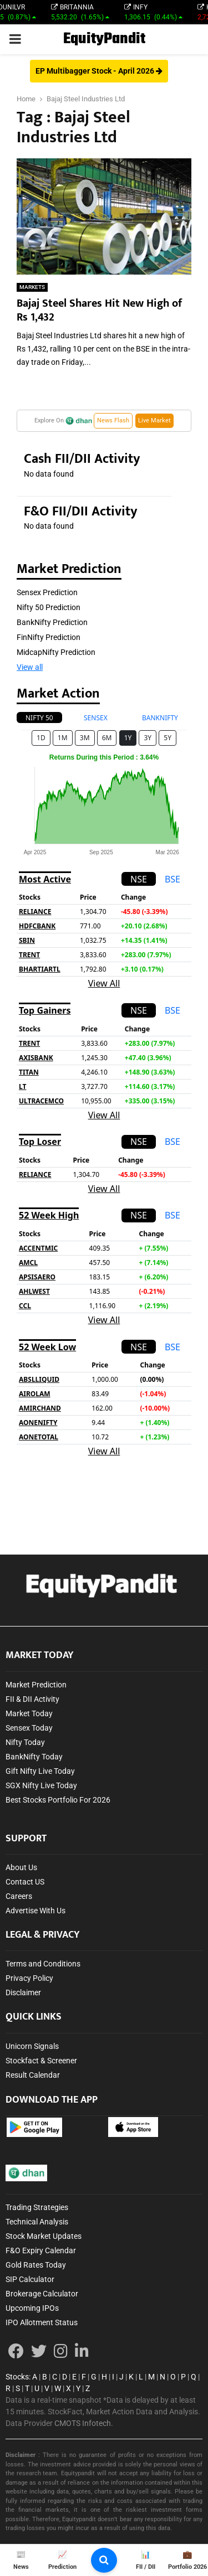 The width and height of the screenshot is (208, 2576). I want to click on BankNifty Prediction, so click(52, 622).